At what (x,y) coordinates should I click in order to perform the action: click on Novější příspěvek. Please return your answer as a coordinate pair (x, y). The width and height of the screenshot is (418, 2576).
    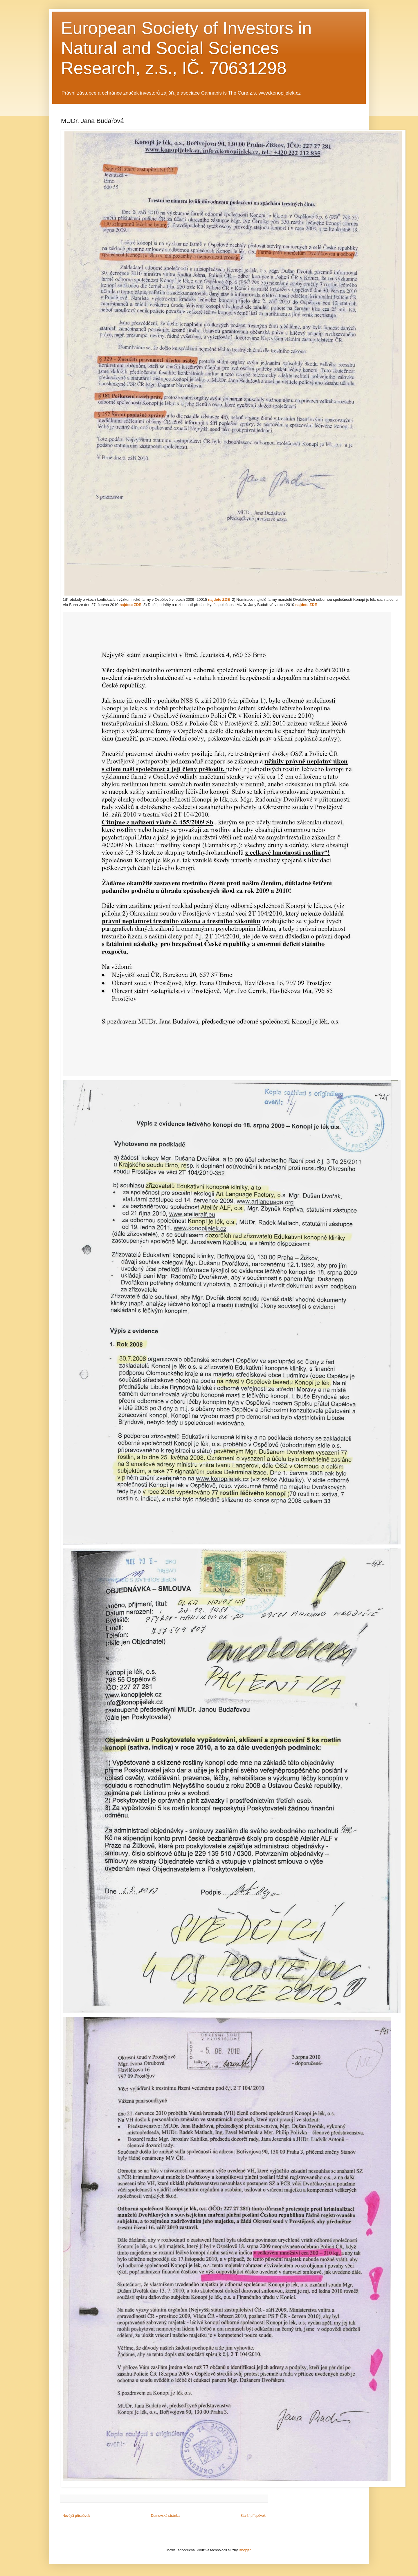
    Looking at the image, I should click on (76, 2516).